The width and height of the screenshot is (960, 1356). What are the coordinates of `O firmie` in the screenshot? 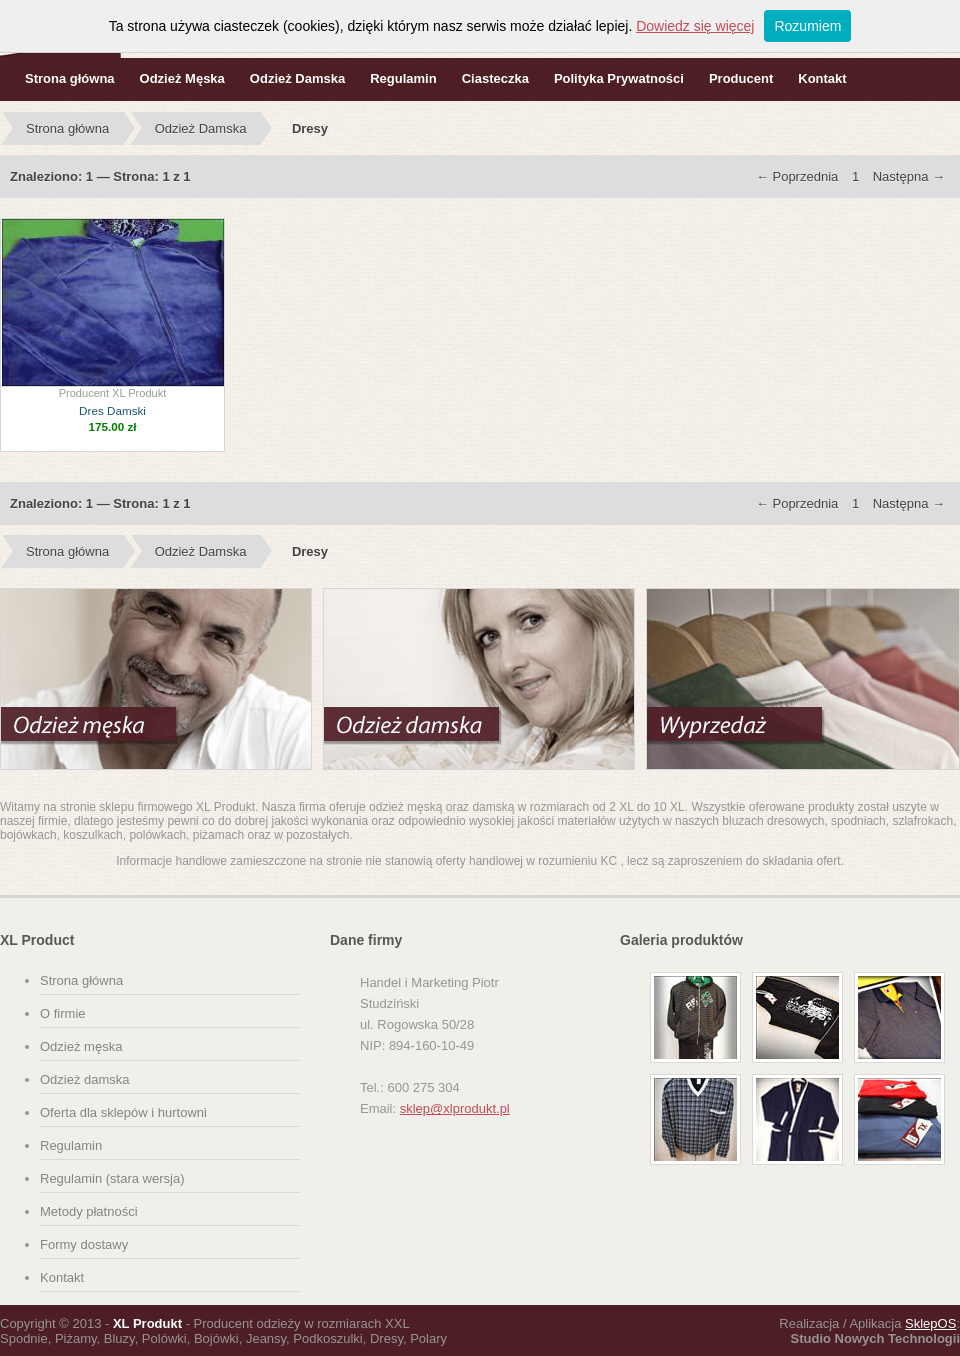 It's located at (63, 1013).